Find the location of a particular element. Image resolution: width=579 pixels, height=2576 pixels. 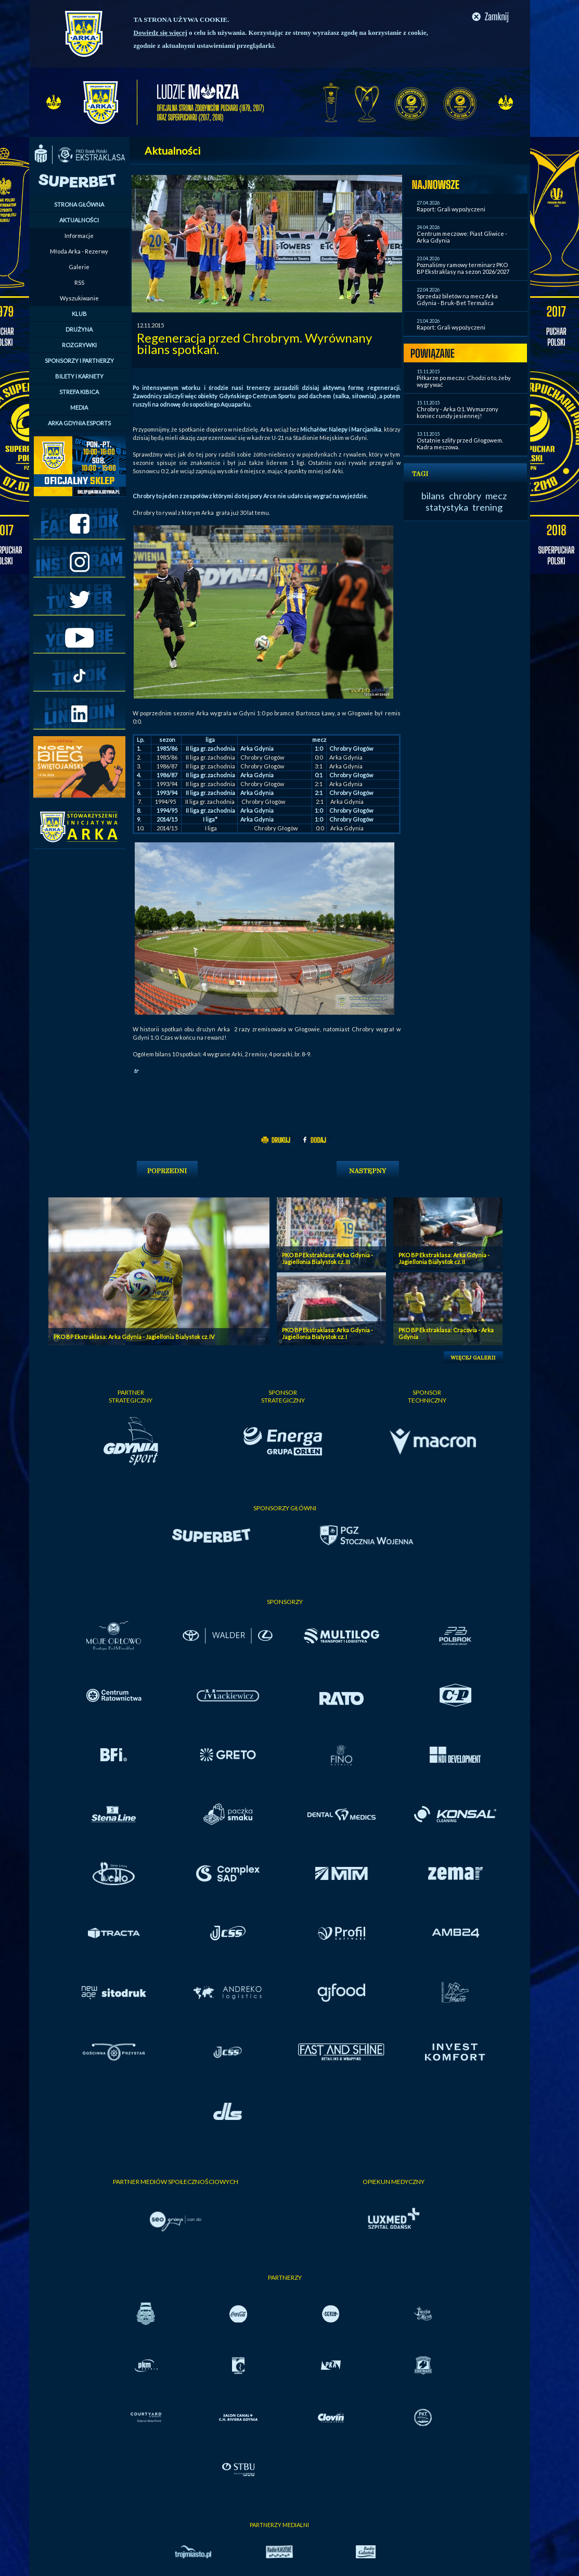

STREFA KIBICA is located at coordinates (79, 391).